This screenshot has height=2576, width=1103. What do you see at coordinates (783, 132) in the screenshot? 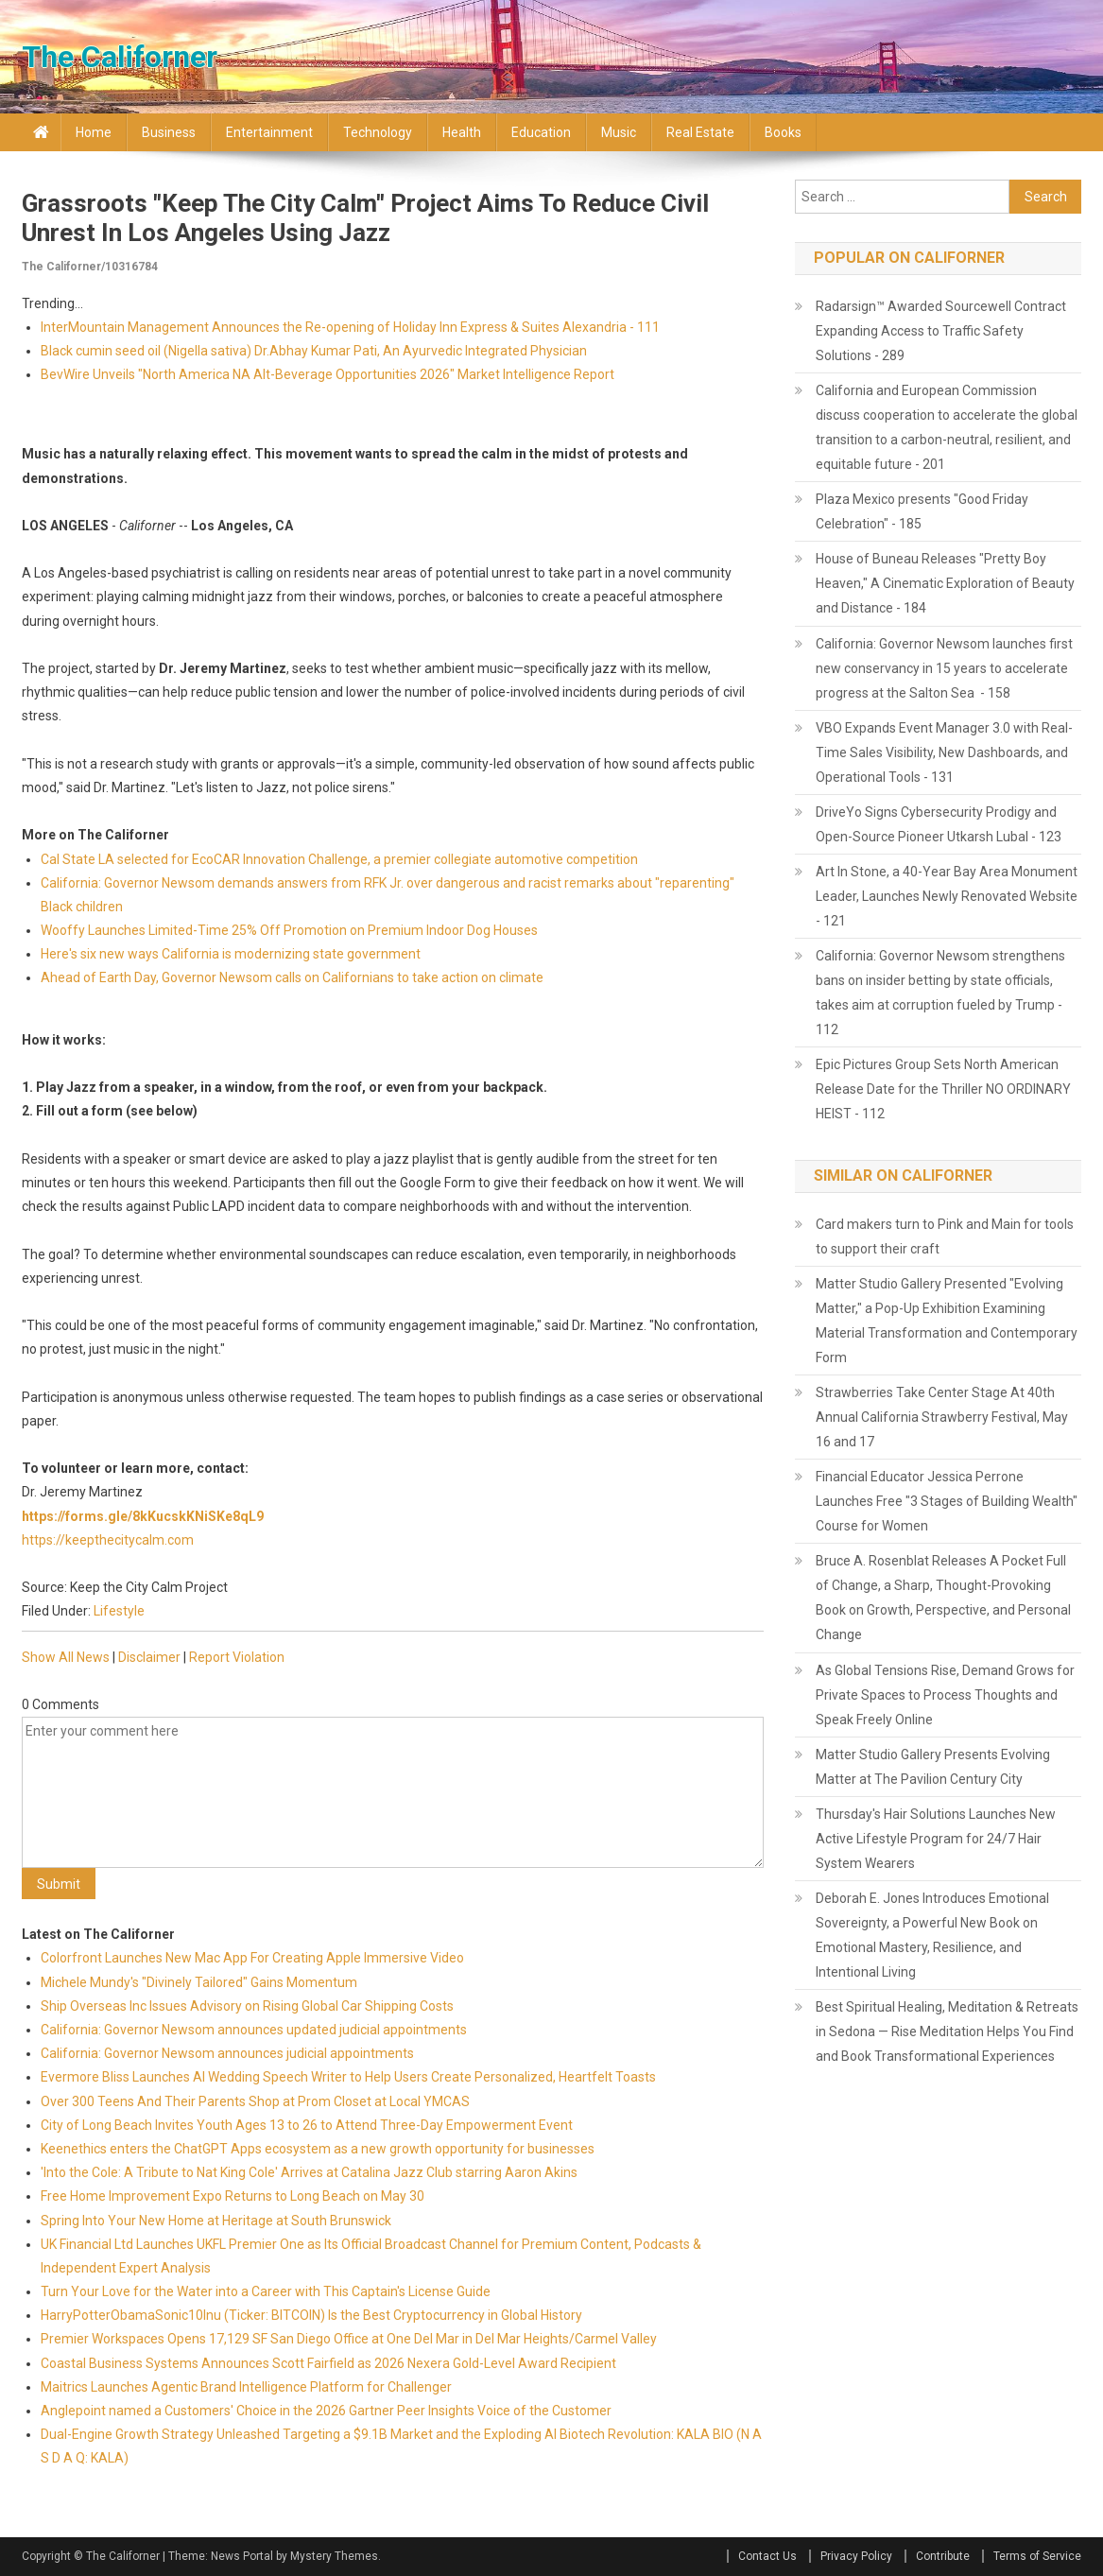
I see `Books` at bounding box center [783, 132].